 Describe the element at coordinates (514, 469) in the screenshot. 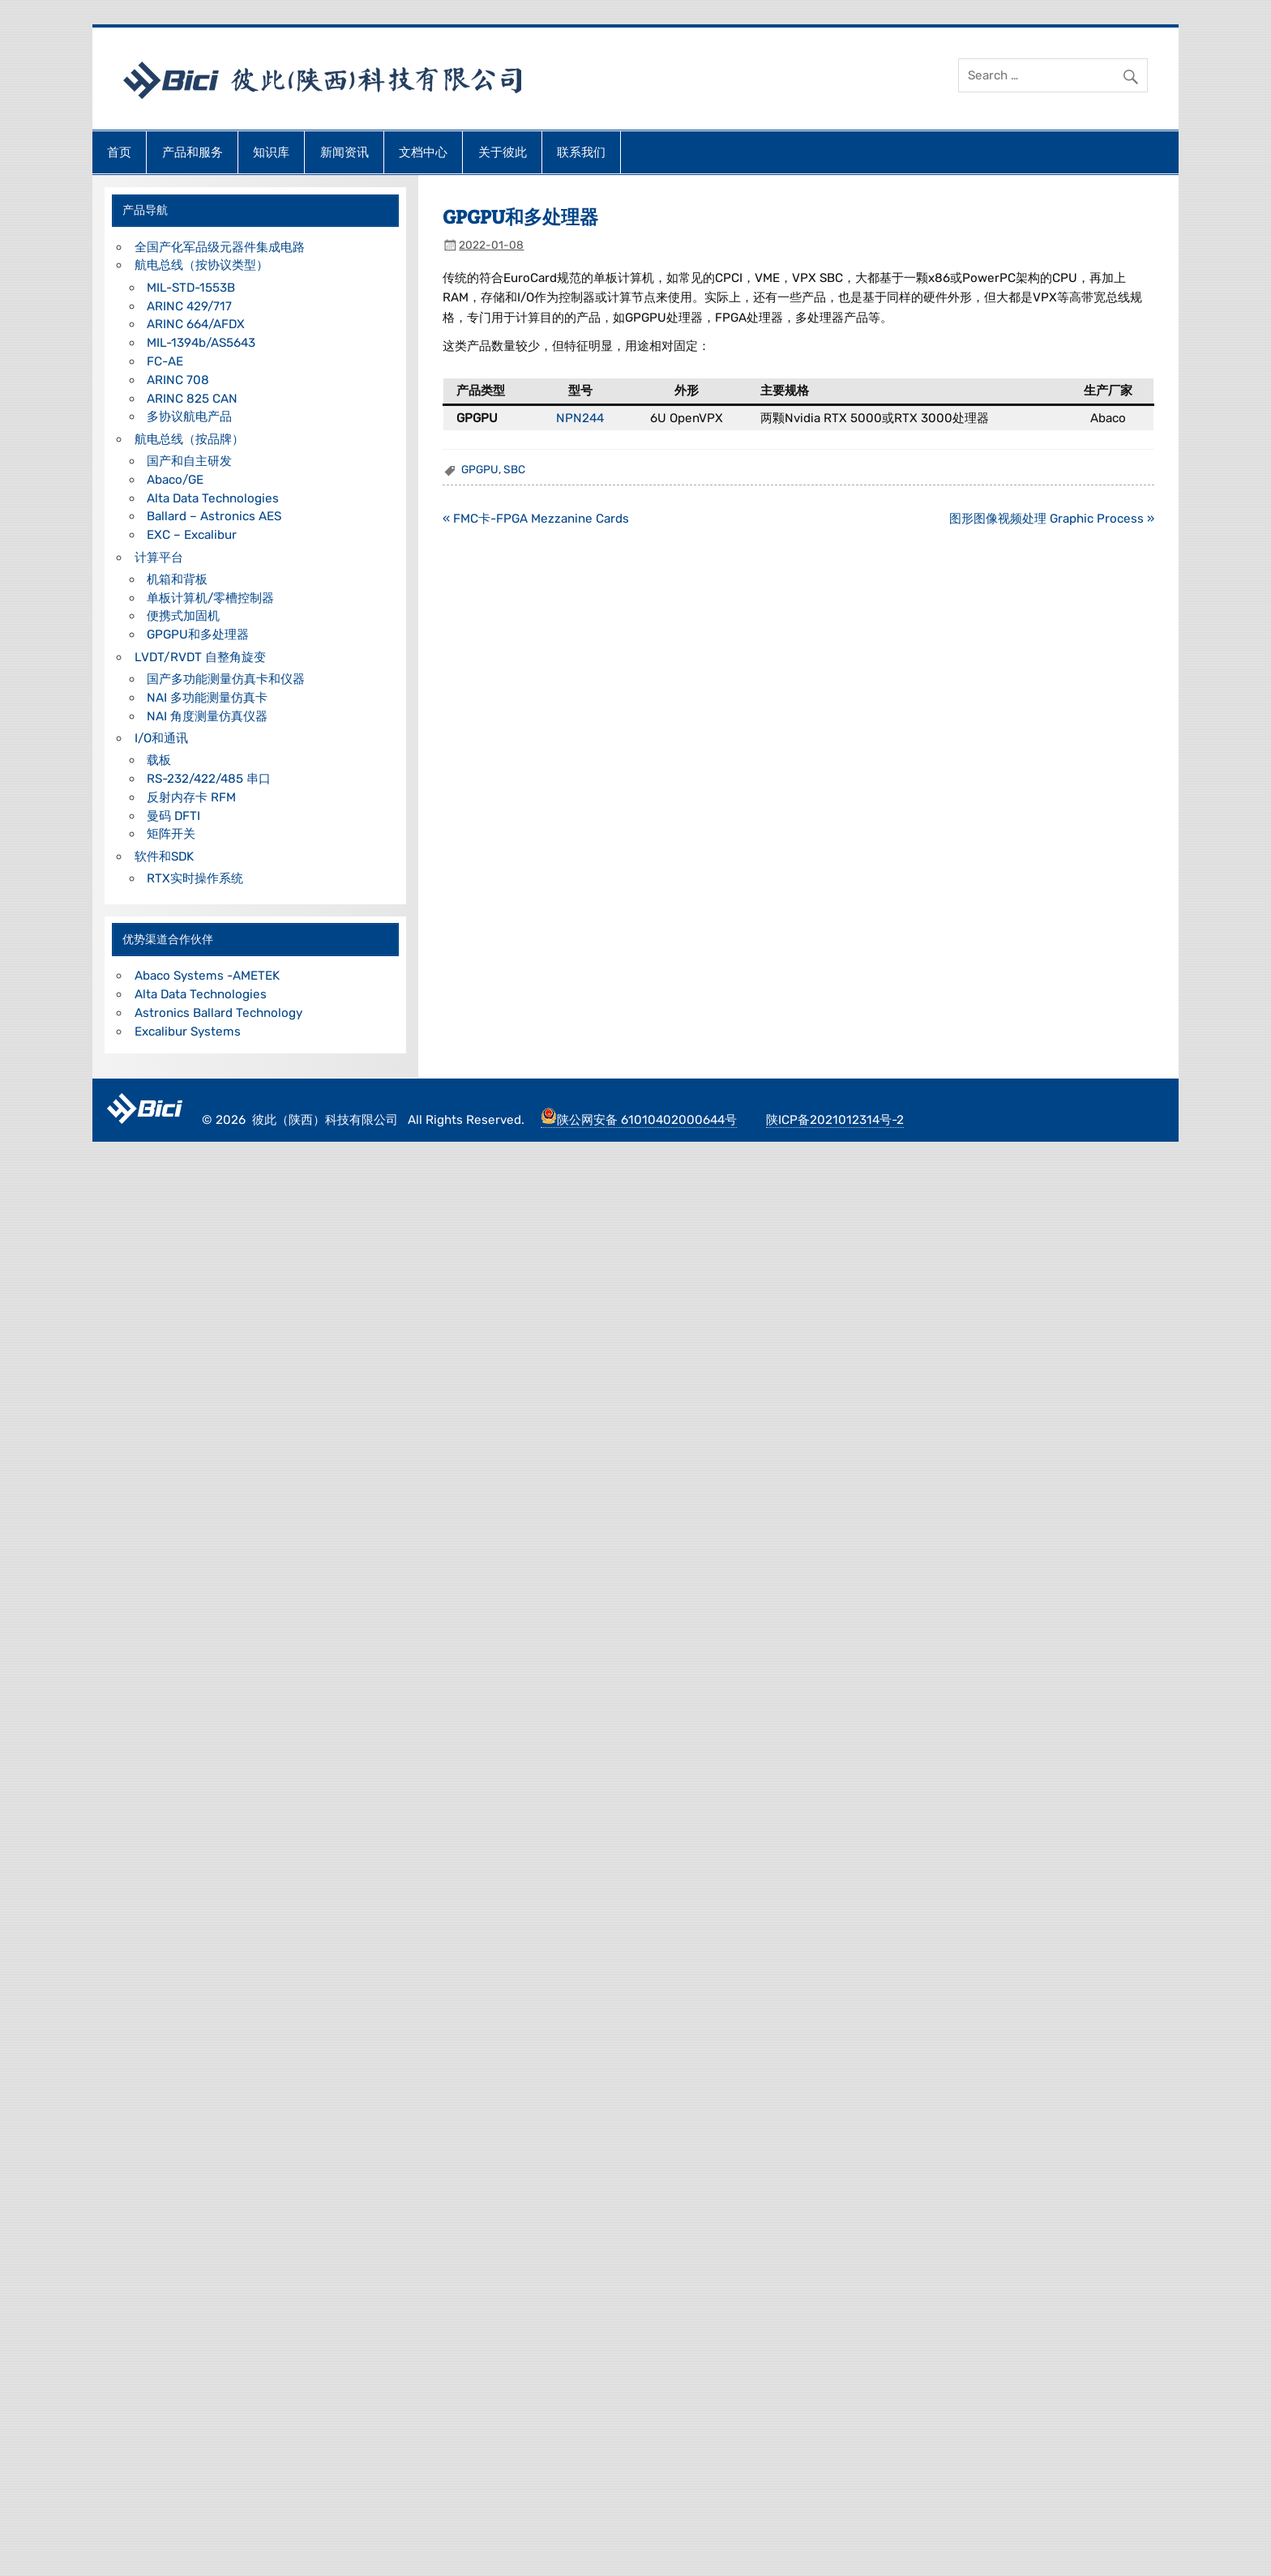

I see `SBC` at that location.